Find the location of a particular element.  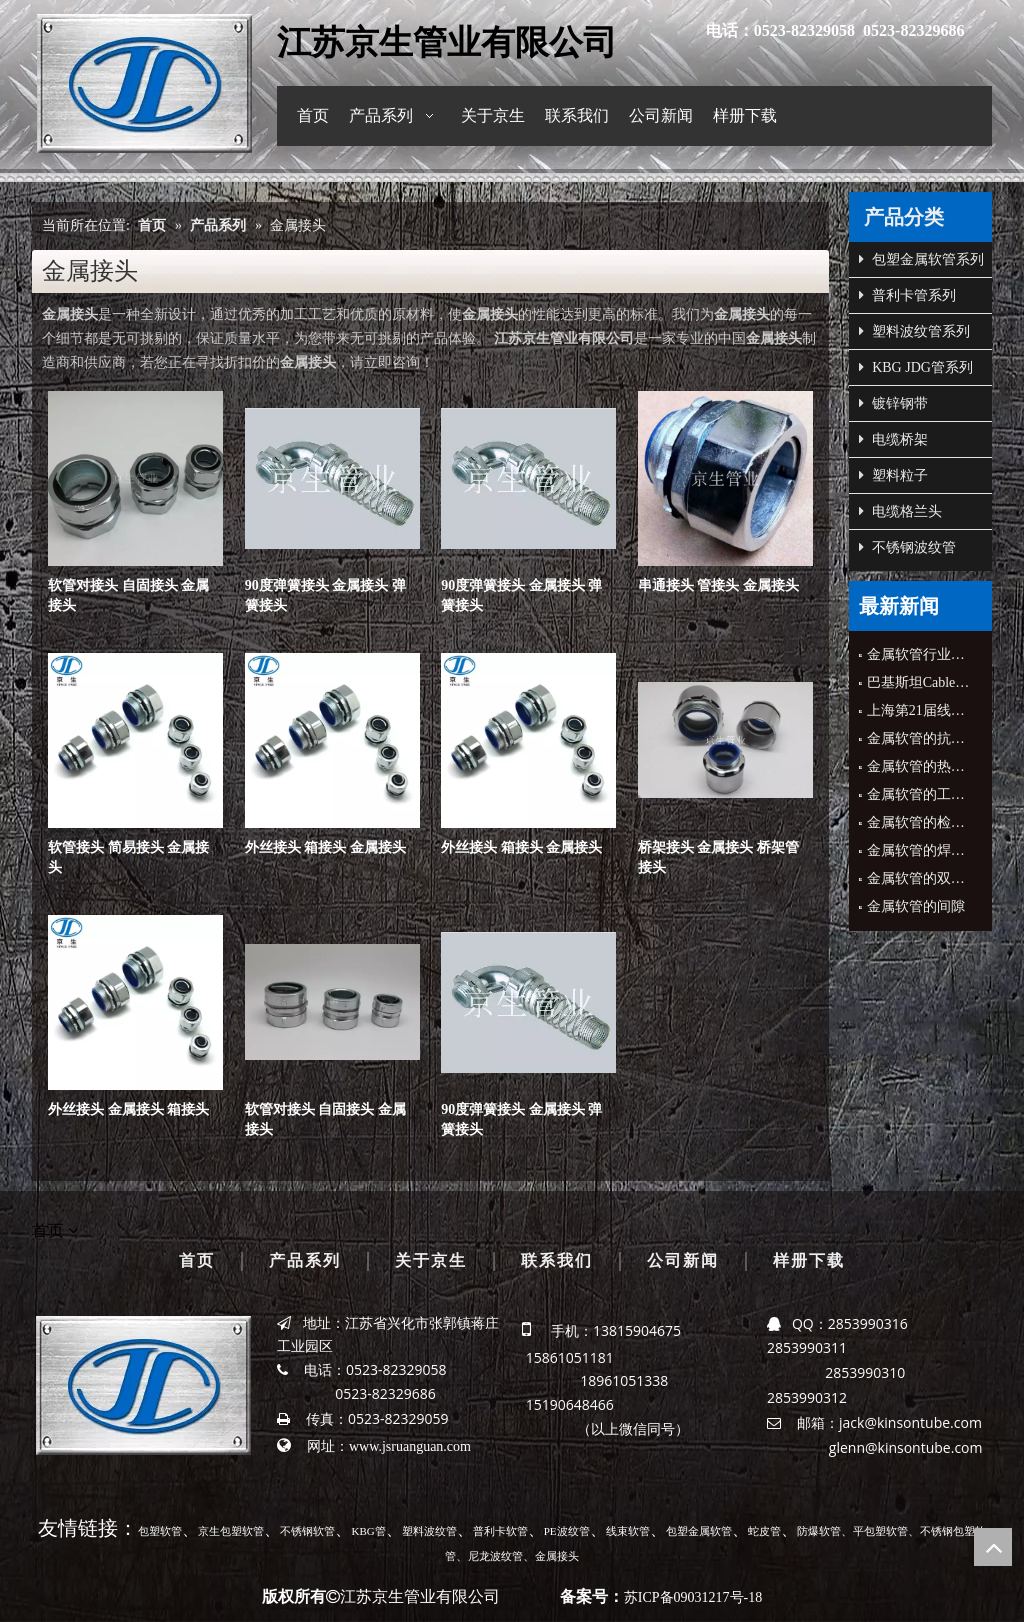

金属软管的热影响 is located at coordinates (920, 766).